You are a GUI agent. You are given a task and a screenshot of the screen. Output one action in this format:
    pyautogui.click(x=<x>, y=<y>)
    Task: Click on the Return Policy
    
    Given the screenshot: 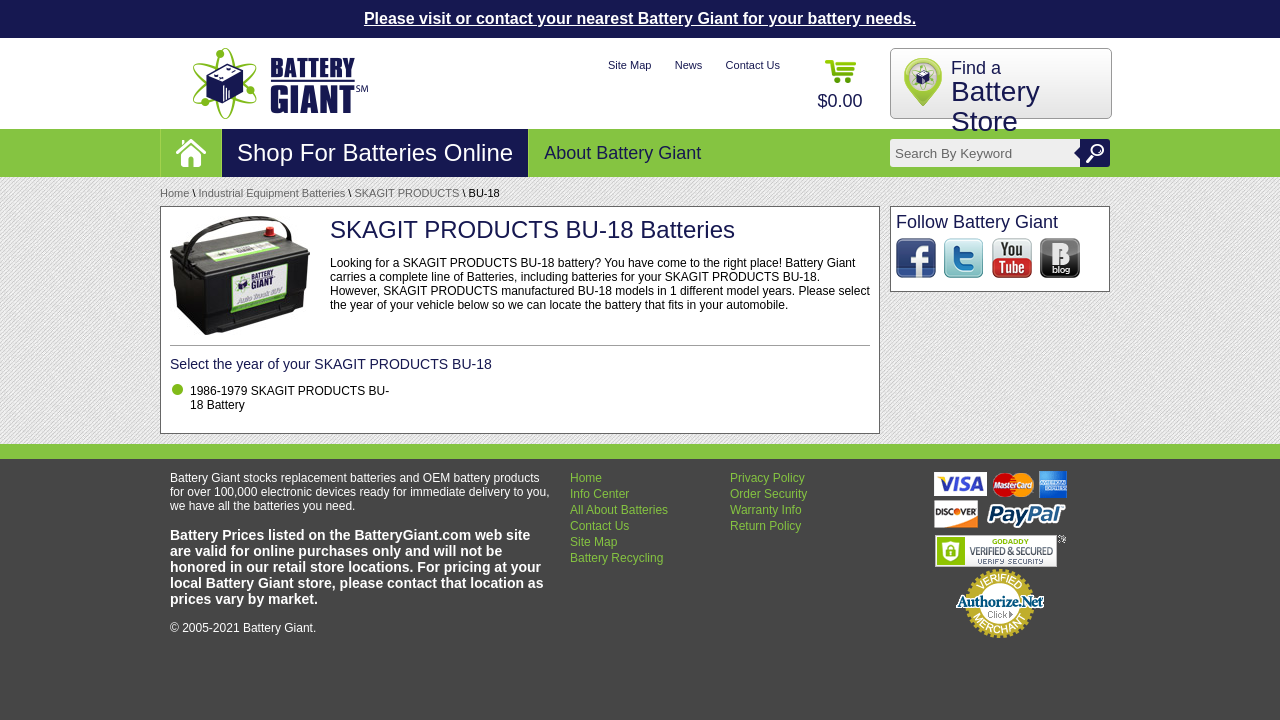 What is the action you would take?
    pyautogui.click(x=765, y=526)
    